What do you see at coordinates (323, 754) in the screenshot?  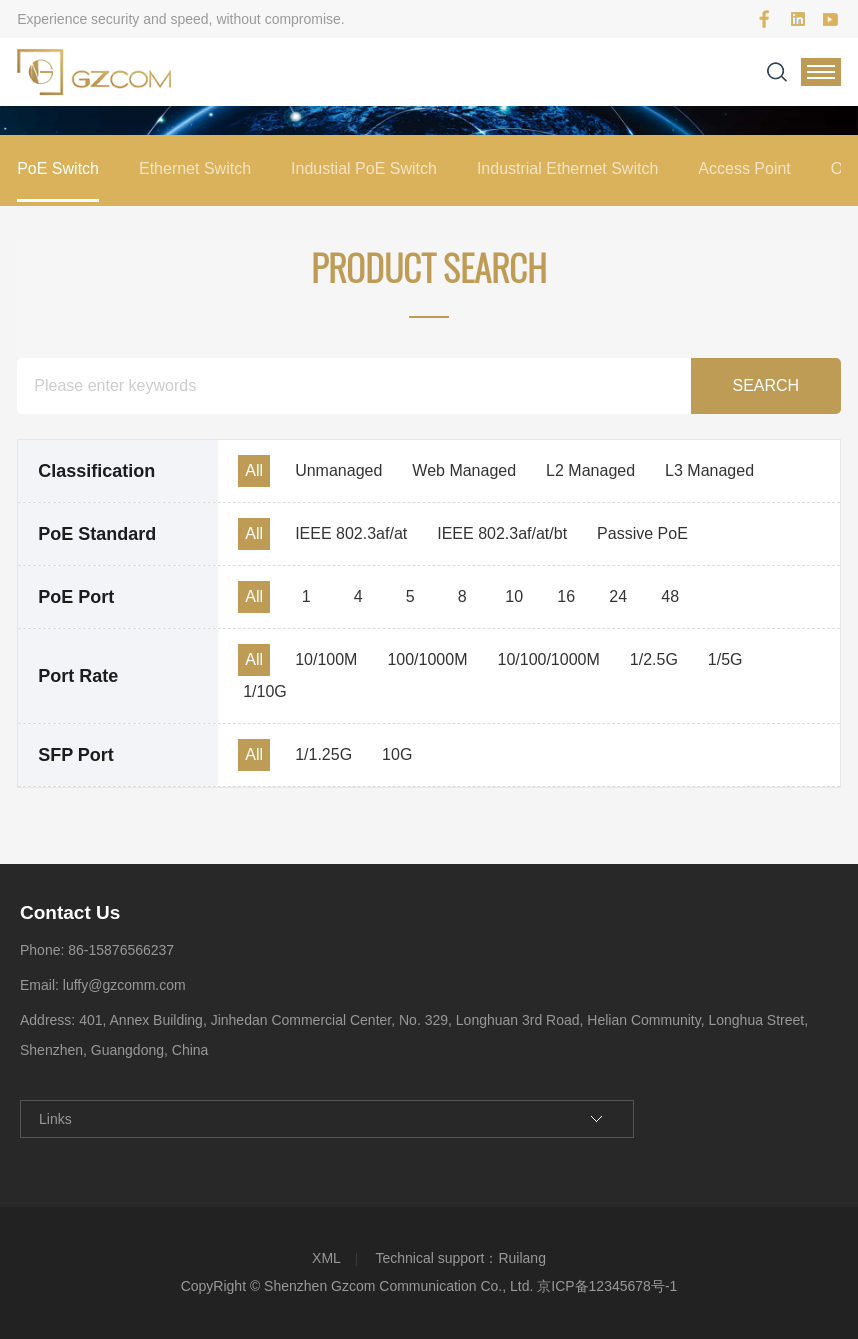 I see `1/1.25G` at bounding box center [323, 754].